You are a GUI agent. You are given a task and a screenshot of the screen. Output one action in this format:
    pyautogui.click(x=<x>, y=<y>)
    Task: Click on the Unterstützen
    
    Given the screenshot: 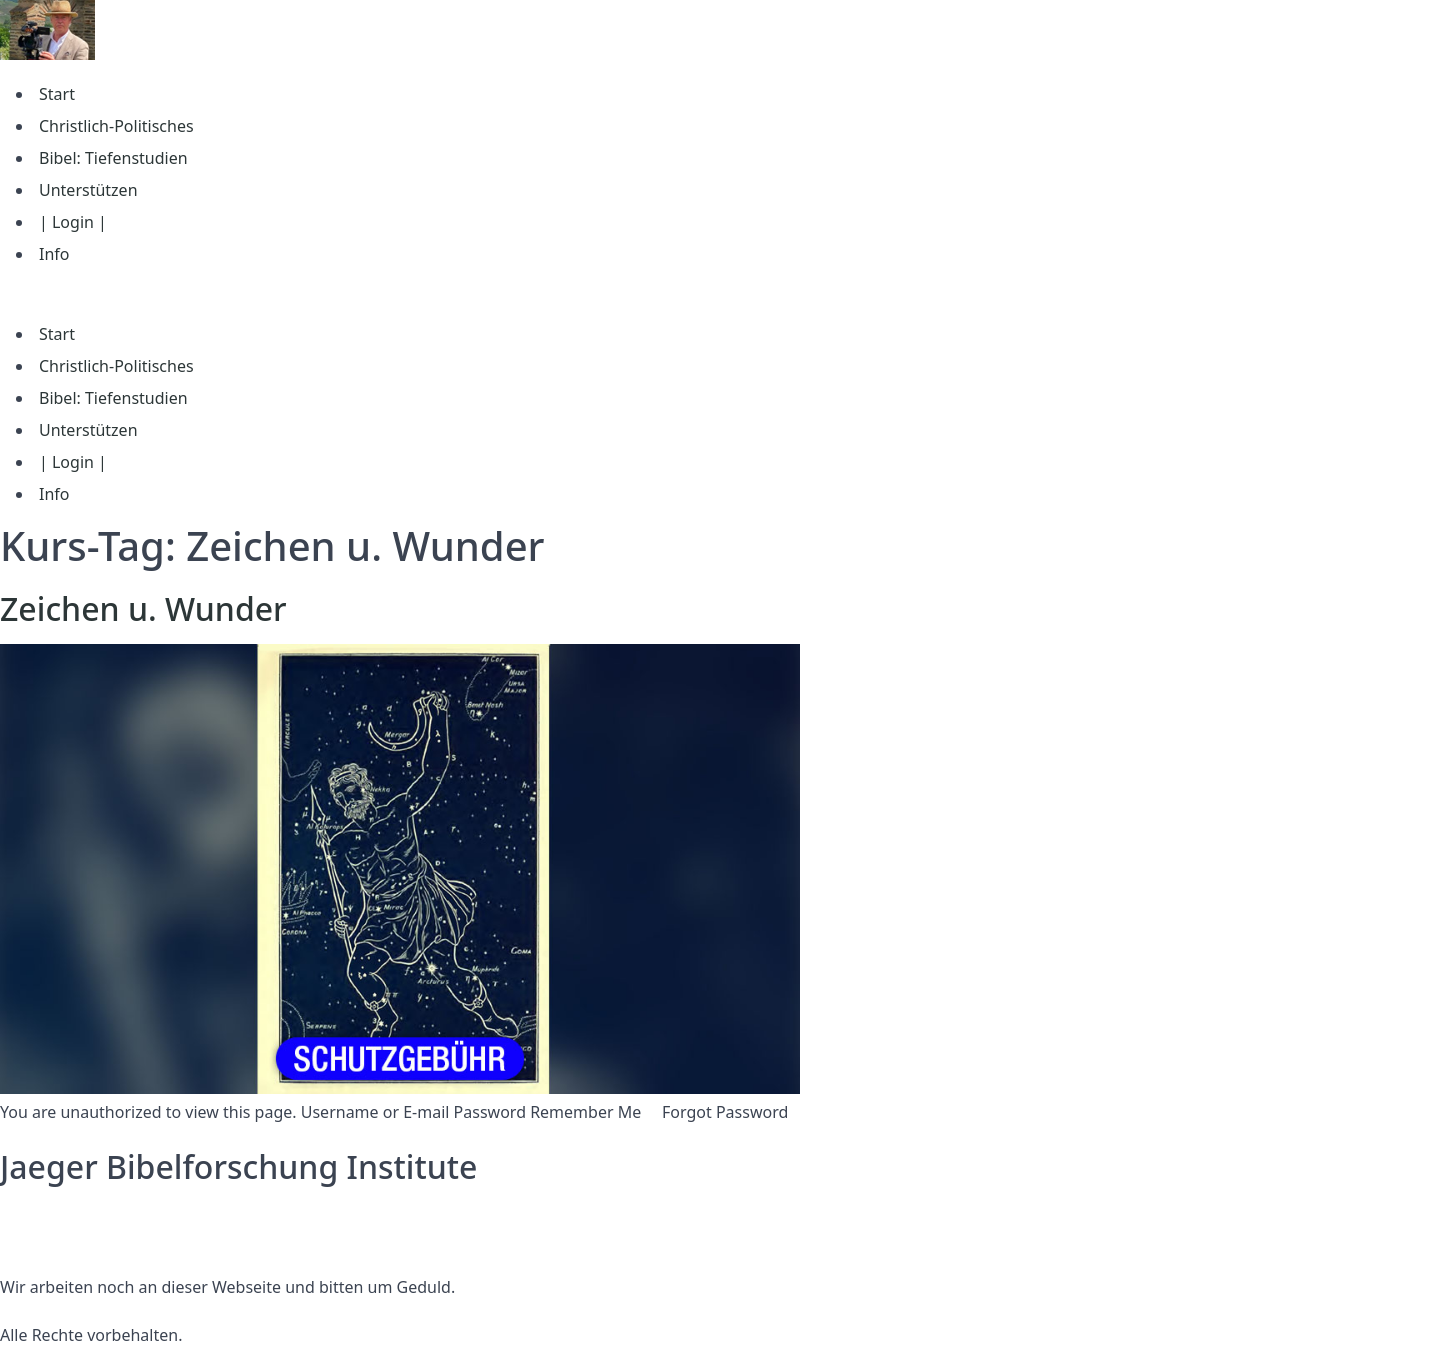 What is the action you would take?
    pyautogui.click(x=88, y=190)
    